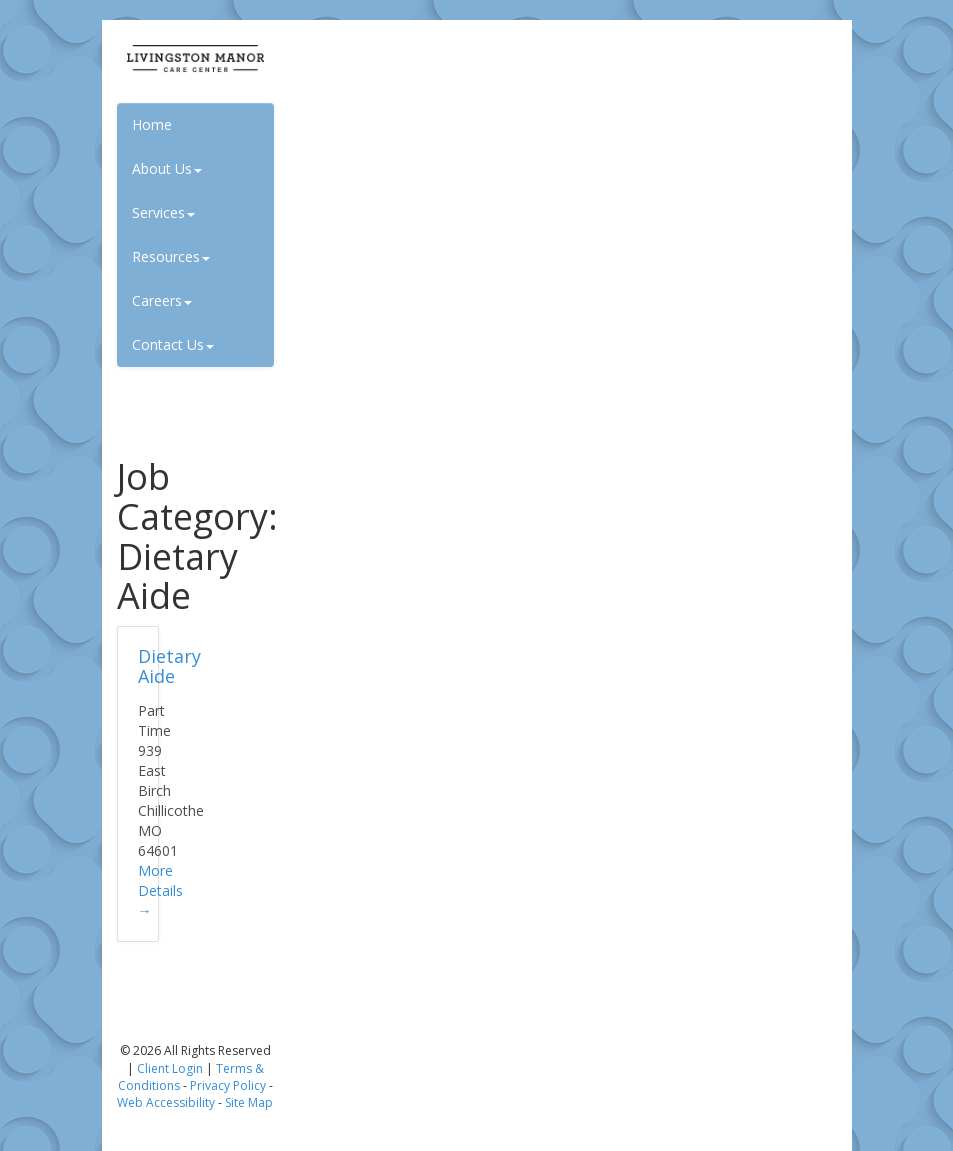 The width and height of the screenshot is (953, 1151). What do you see at coordinates (171, 256) in the screenshot?
I see `Resources` at bounding box center [171, 256].